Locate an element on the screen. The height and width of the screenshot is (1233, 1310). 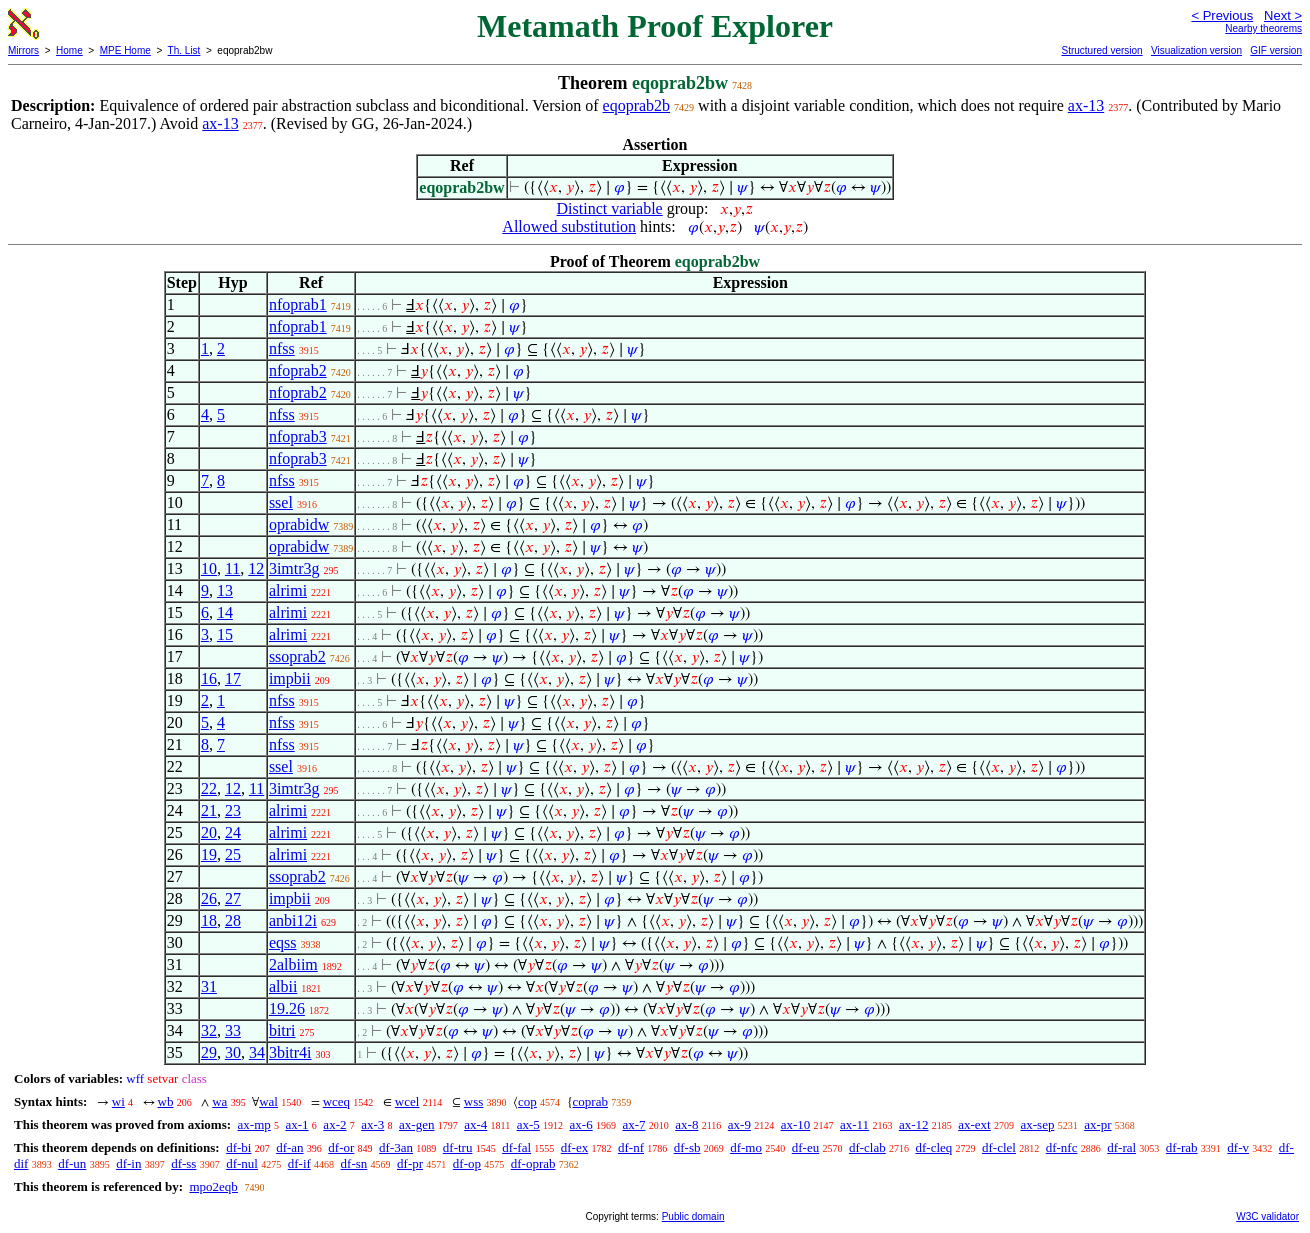
Distinct variable is located at coordinates (610, 208).